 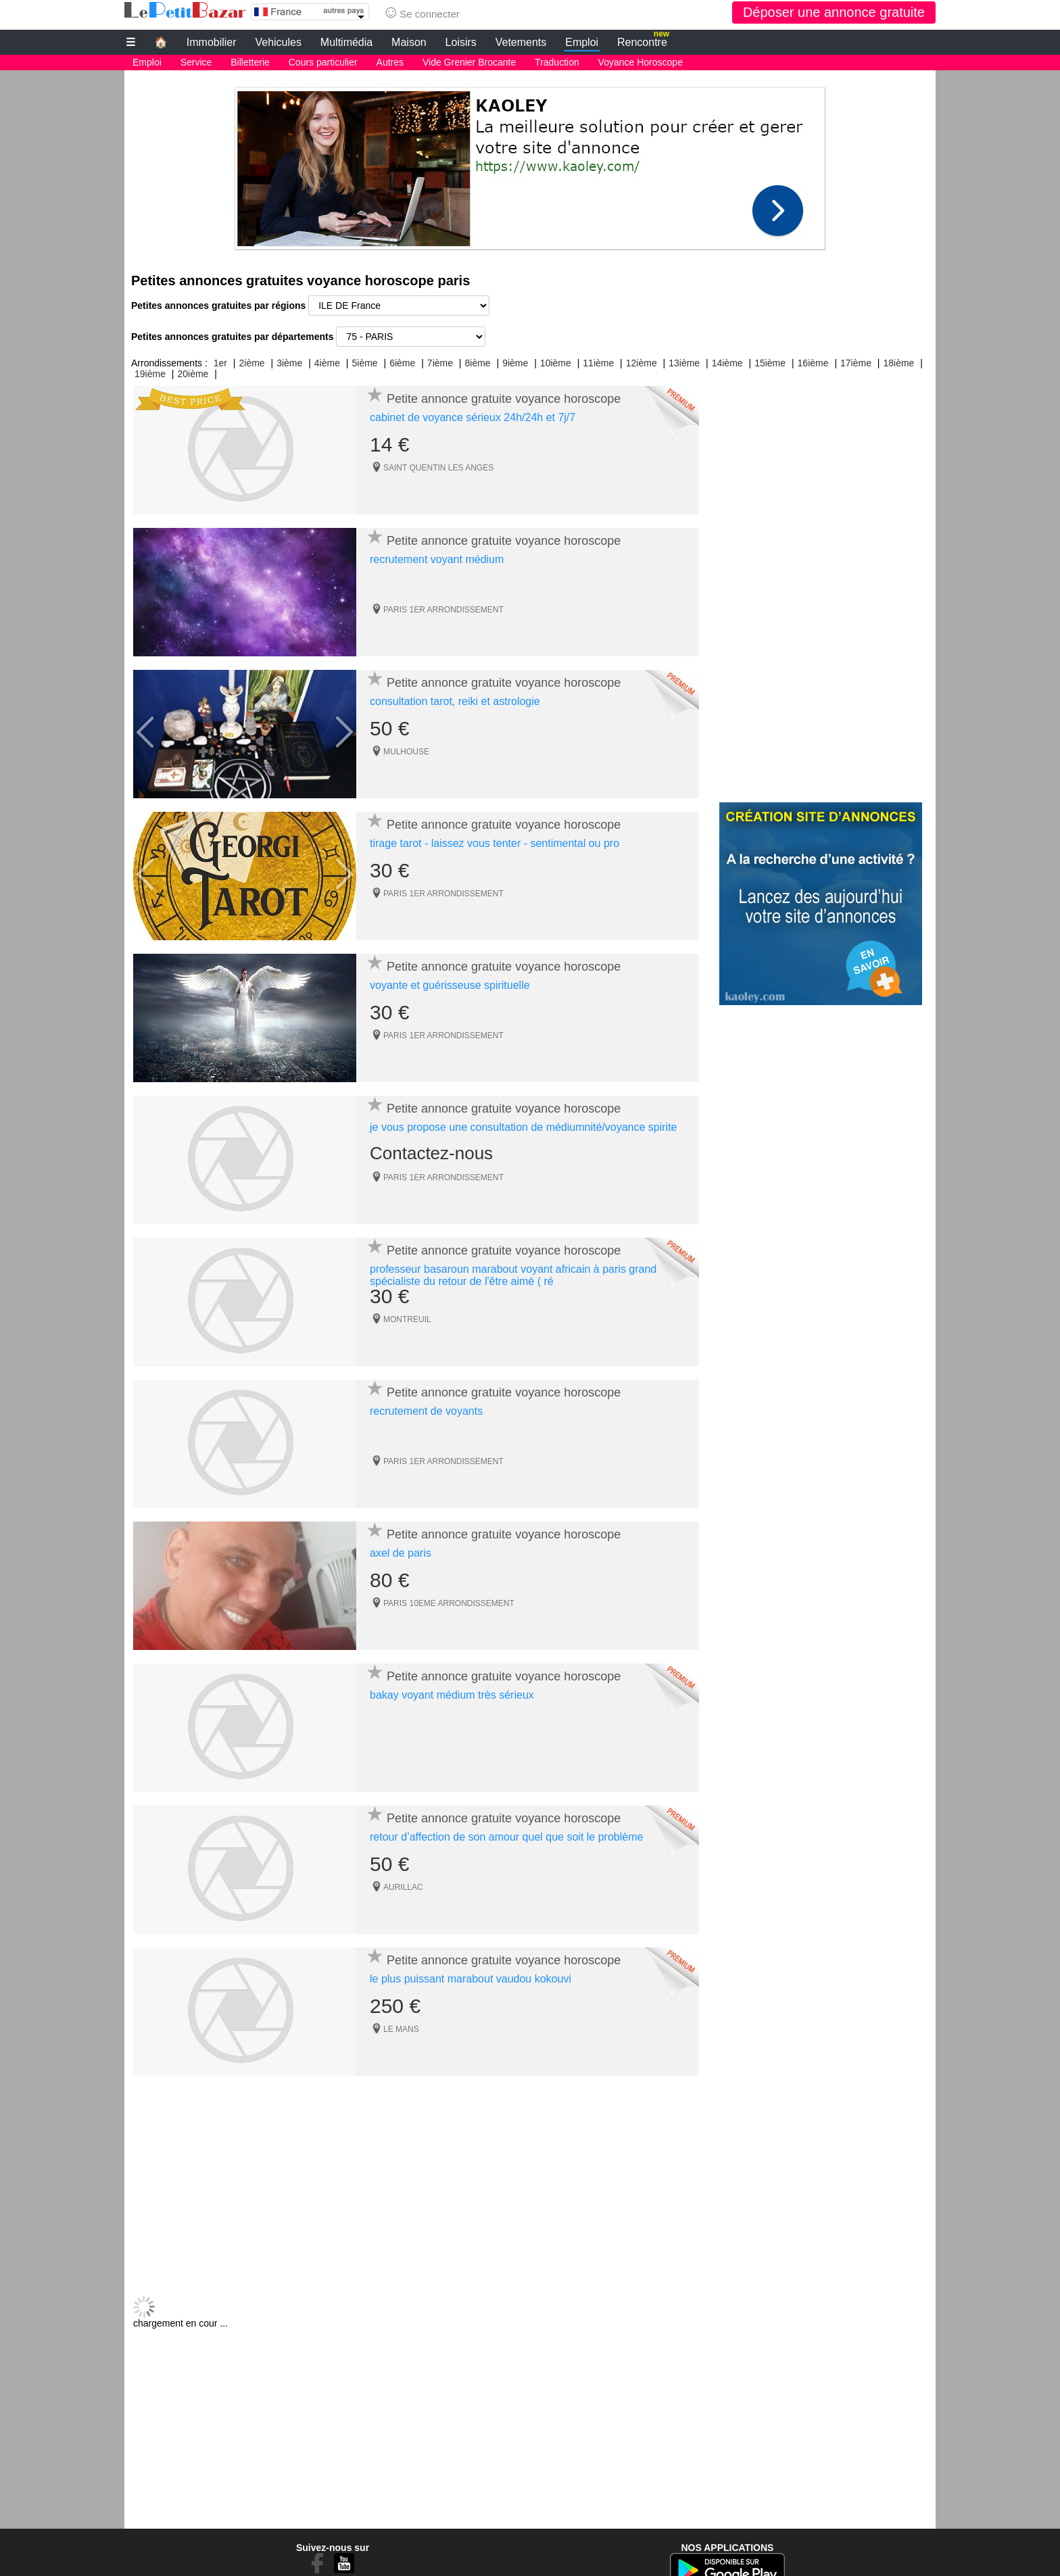 What do you see at coordinates (400, 1553) in the screenshot?
I see `axel de paris` at bounding box center [400, 1553].